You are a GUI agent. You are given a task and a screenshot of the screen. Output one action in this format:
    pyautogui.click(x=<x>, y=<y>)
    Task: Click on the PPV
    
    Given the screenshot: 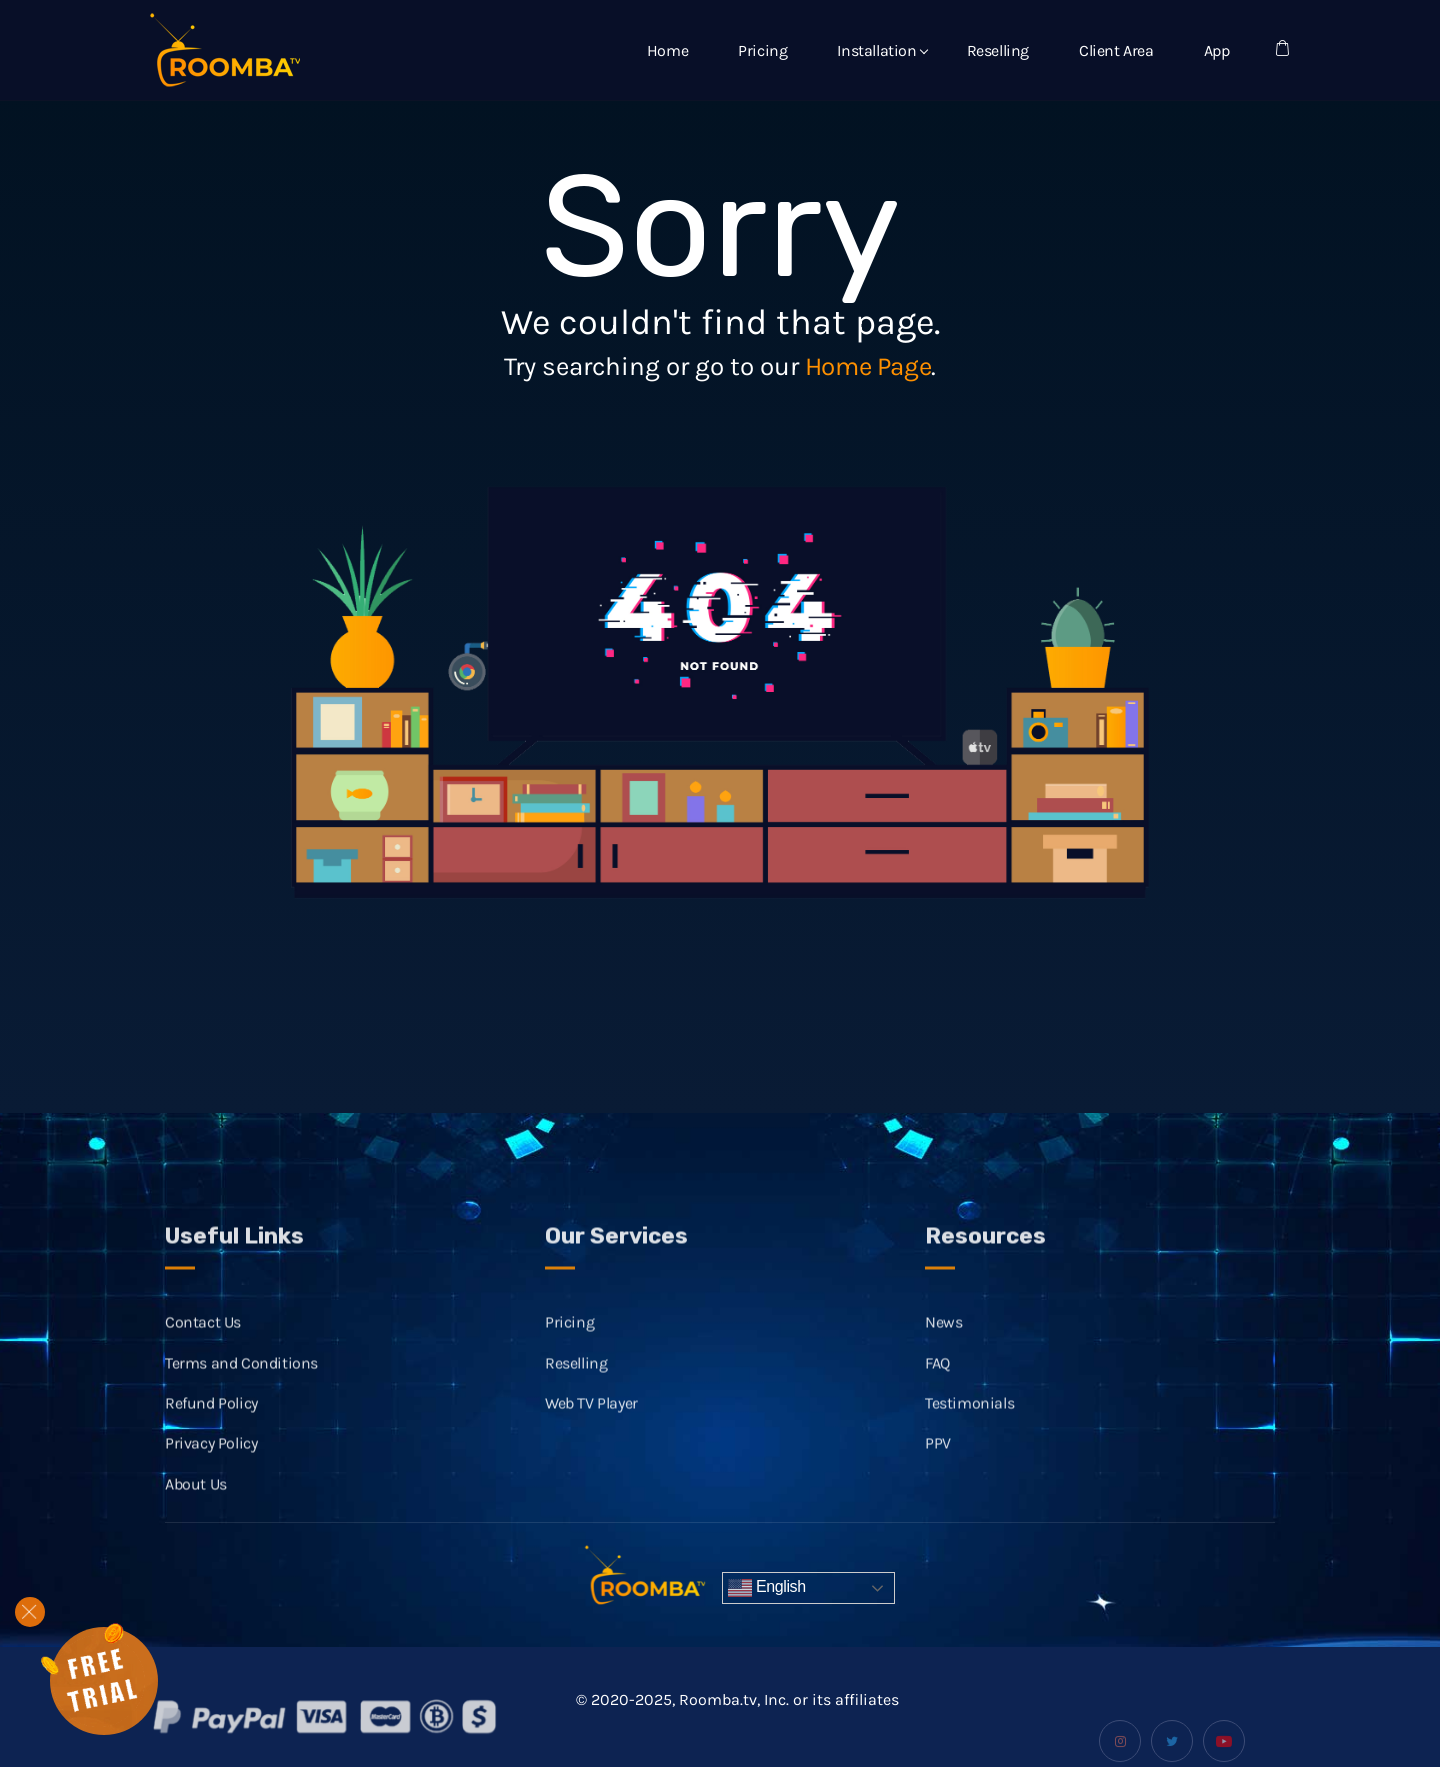 What is the action you would take?
    pyautogui.click(x=938, y=1463)
    